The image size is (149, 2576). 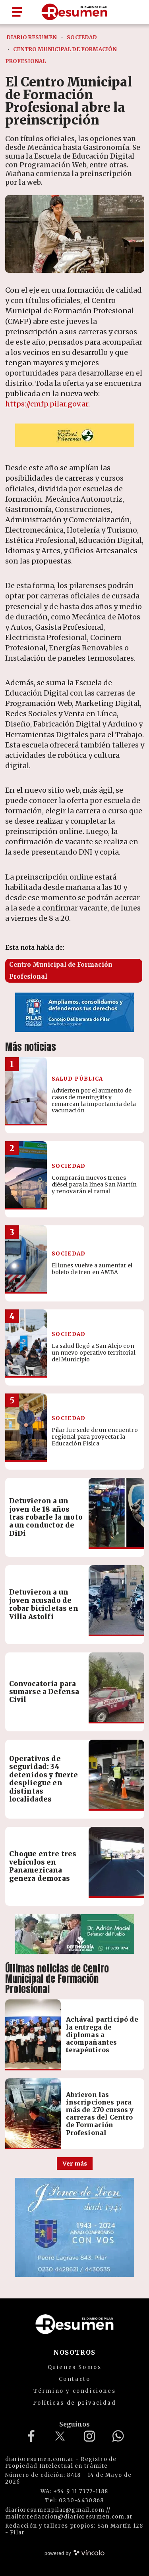 What do you see at coordinates (46, 1517) in the screenshot?
I see `Detuvieron a un joven de 18 años tras robarle la moto a un conductor de DiDi` at bounding box center [46, 1517].